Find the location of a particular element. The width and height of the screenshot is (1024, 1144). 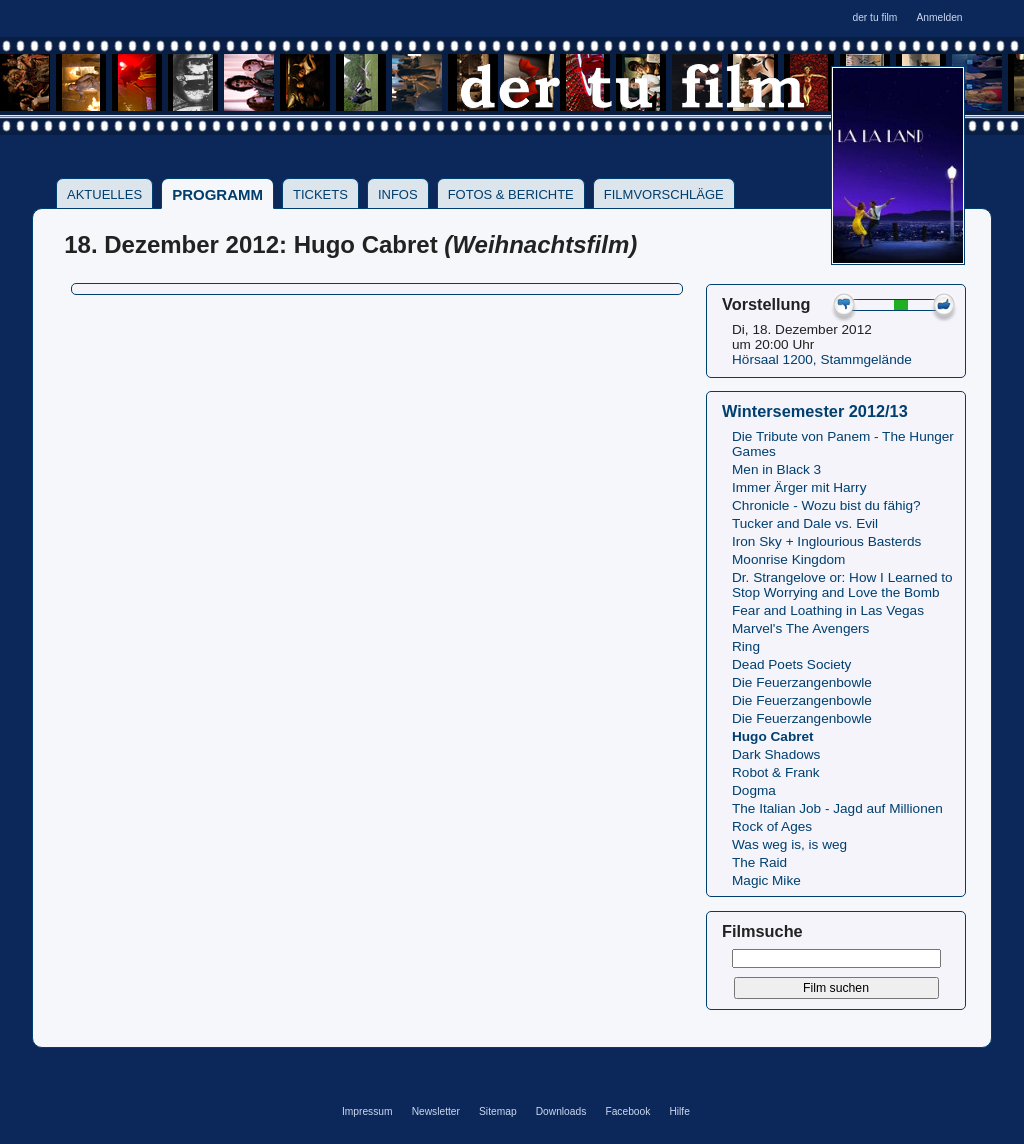

Magic Mike is located at coordinates (766, 880).